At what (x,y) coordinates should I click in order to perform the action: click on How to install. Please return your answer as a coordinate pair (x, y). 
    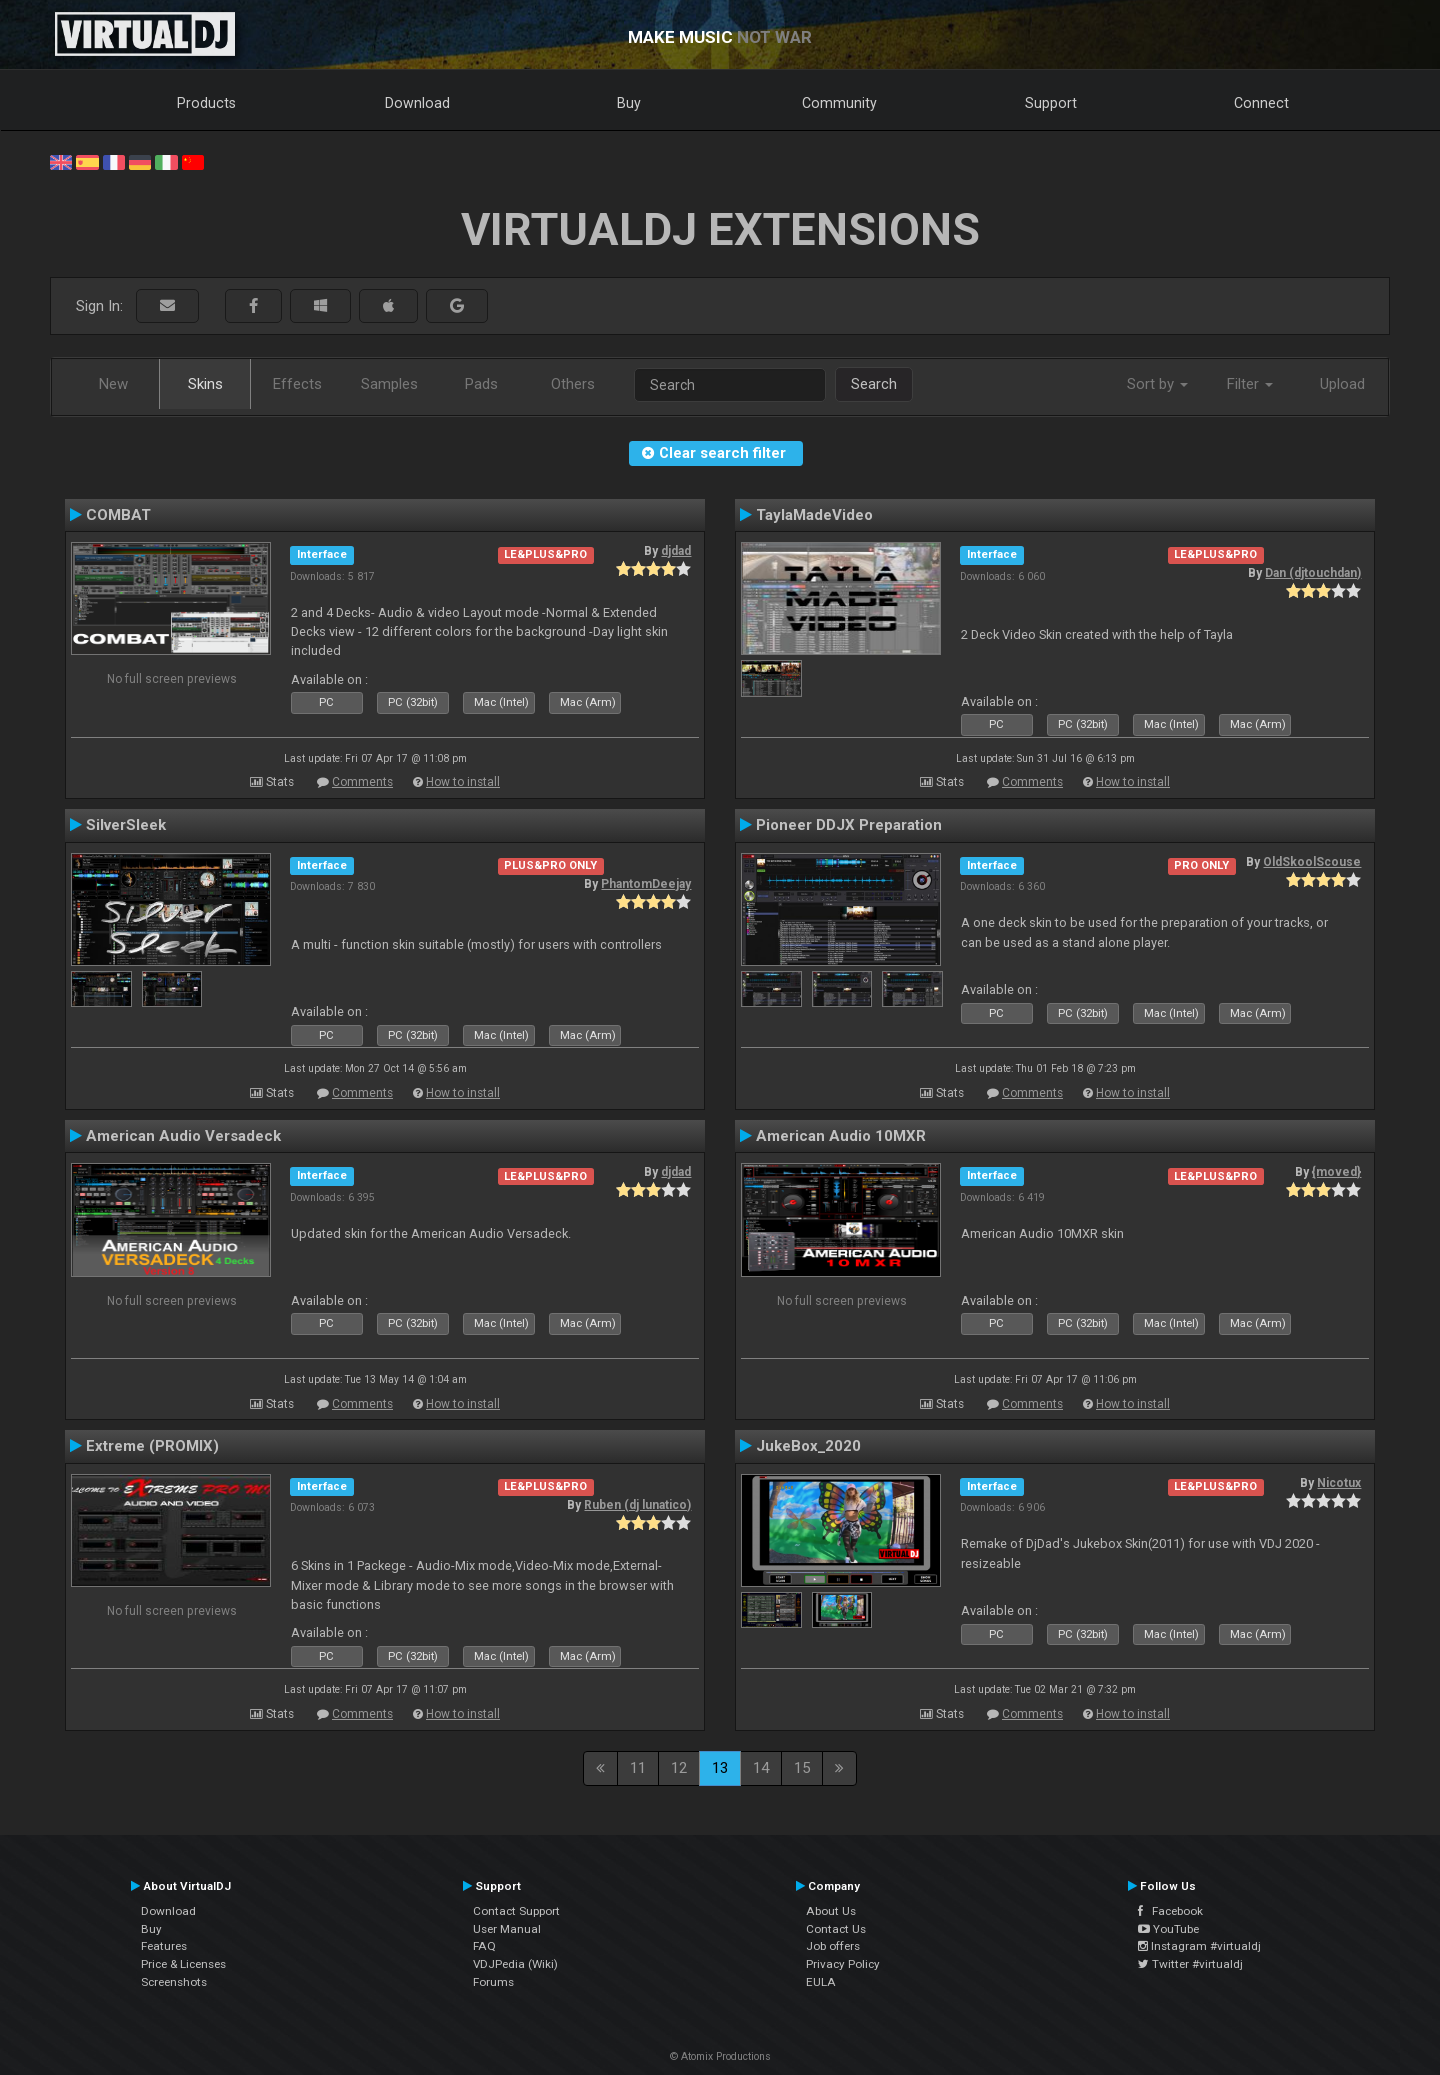
    Looking at the image, I should click on (463, 782).